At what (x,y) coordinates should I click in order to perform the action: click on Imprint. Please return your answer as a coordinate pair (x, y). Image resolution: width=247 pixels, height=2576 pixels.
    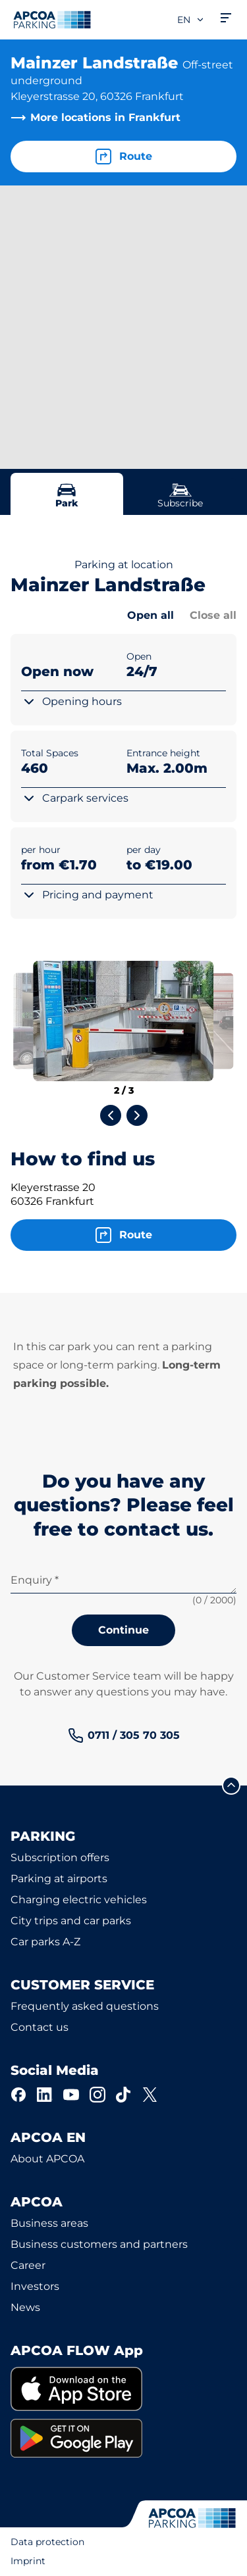
    Looking at the image, I should click on (28, 2561).